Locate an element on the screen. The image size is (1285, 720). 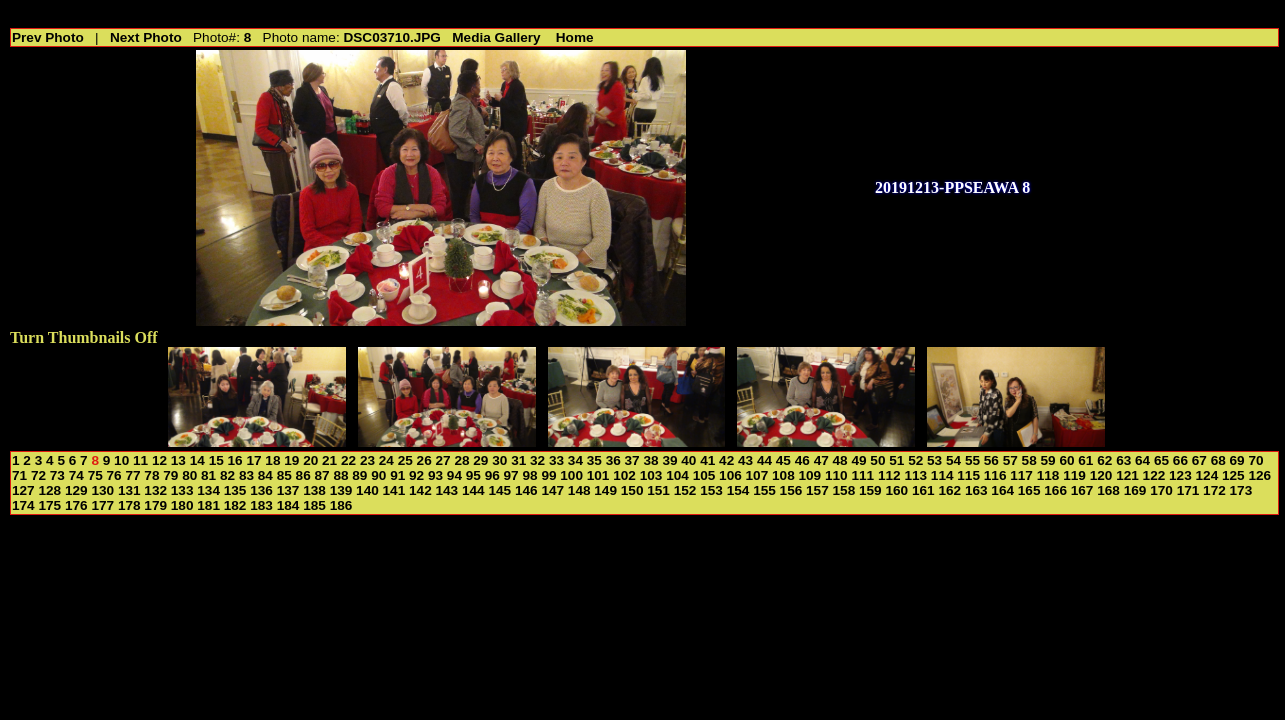
13 is located at coordinates (178, 460).